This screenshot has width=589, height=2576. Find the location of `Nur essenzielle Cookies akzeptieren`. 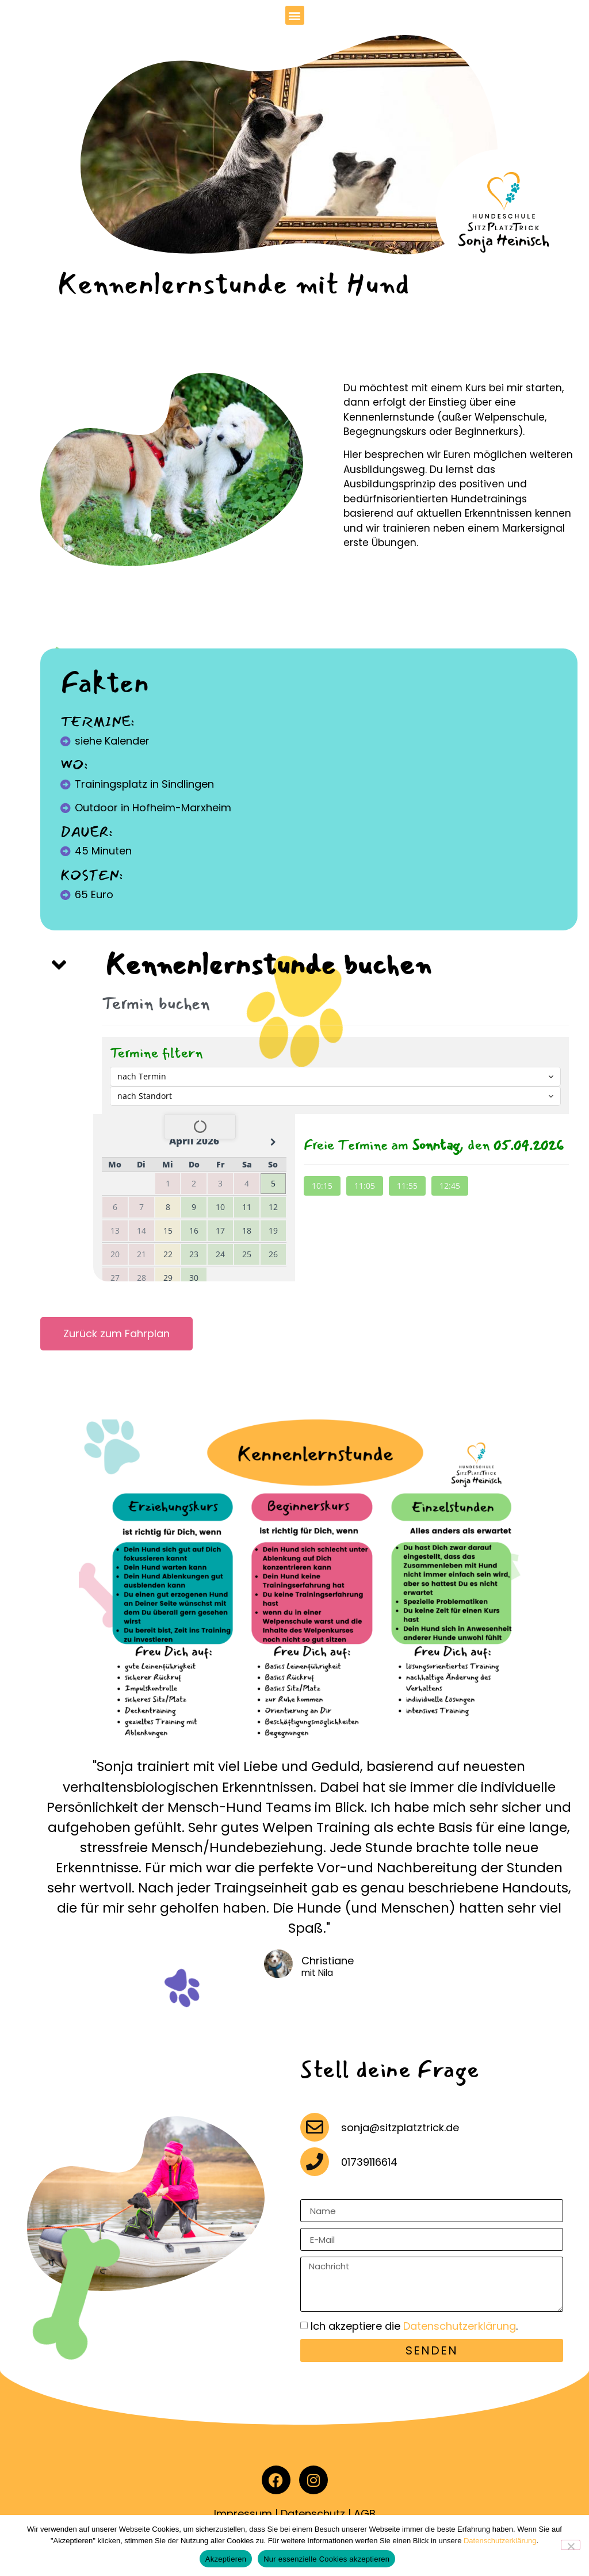

Nur essenzielle Cookies akzeptieren is located at coordinates (326, 2559).